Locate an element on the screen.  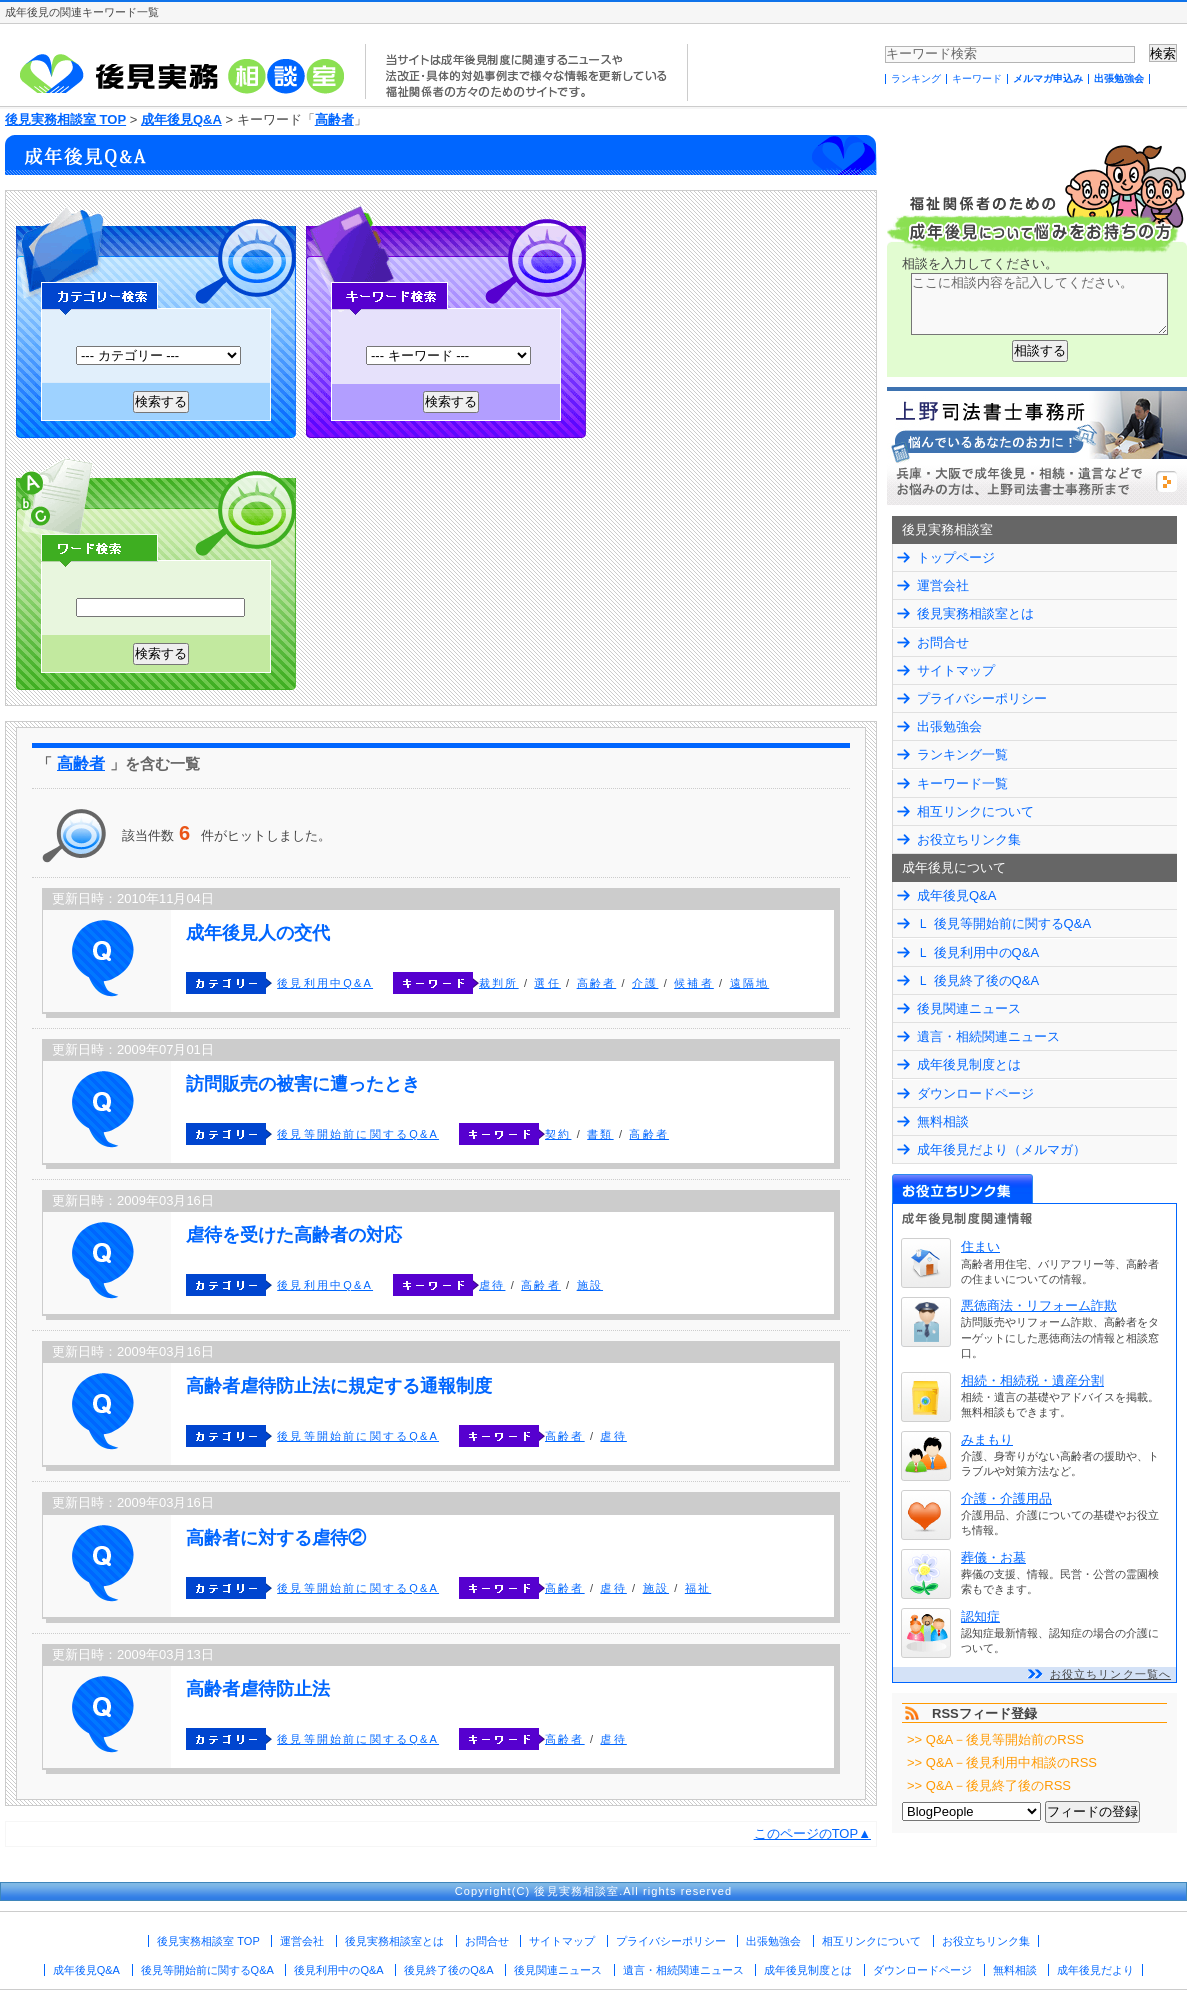
介護 is located at coordinates (645, 983).